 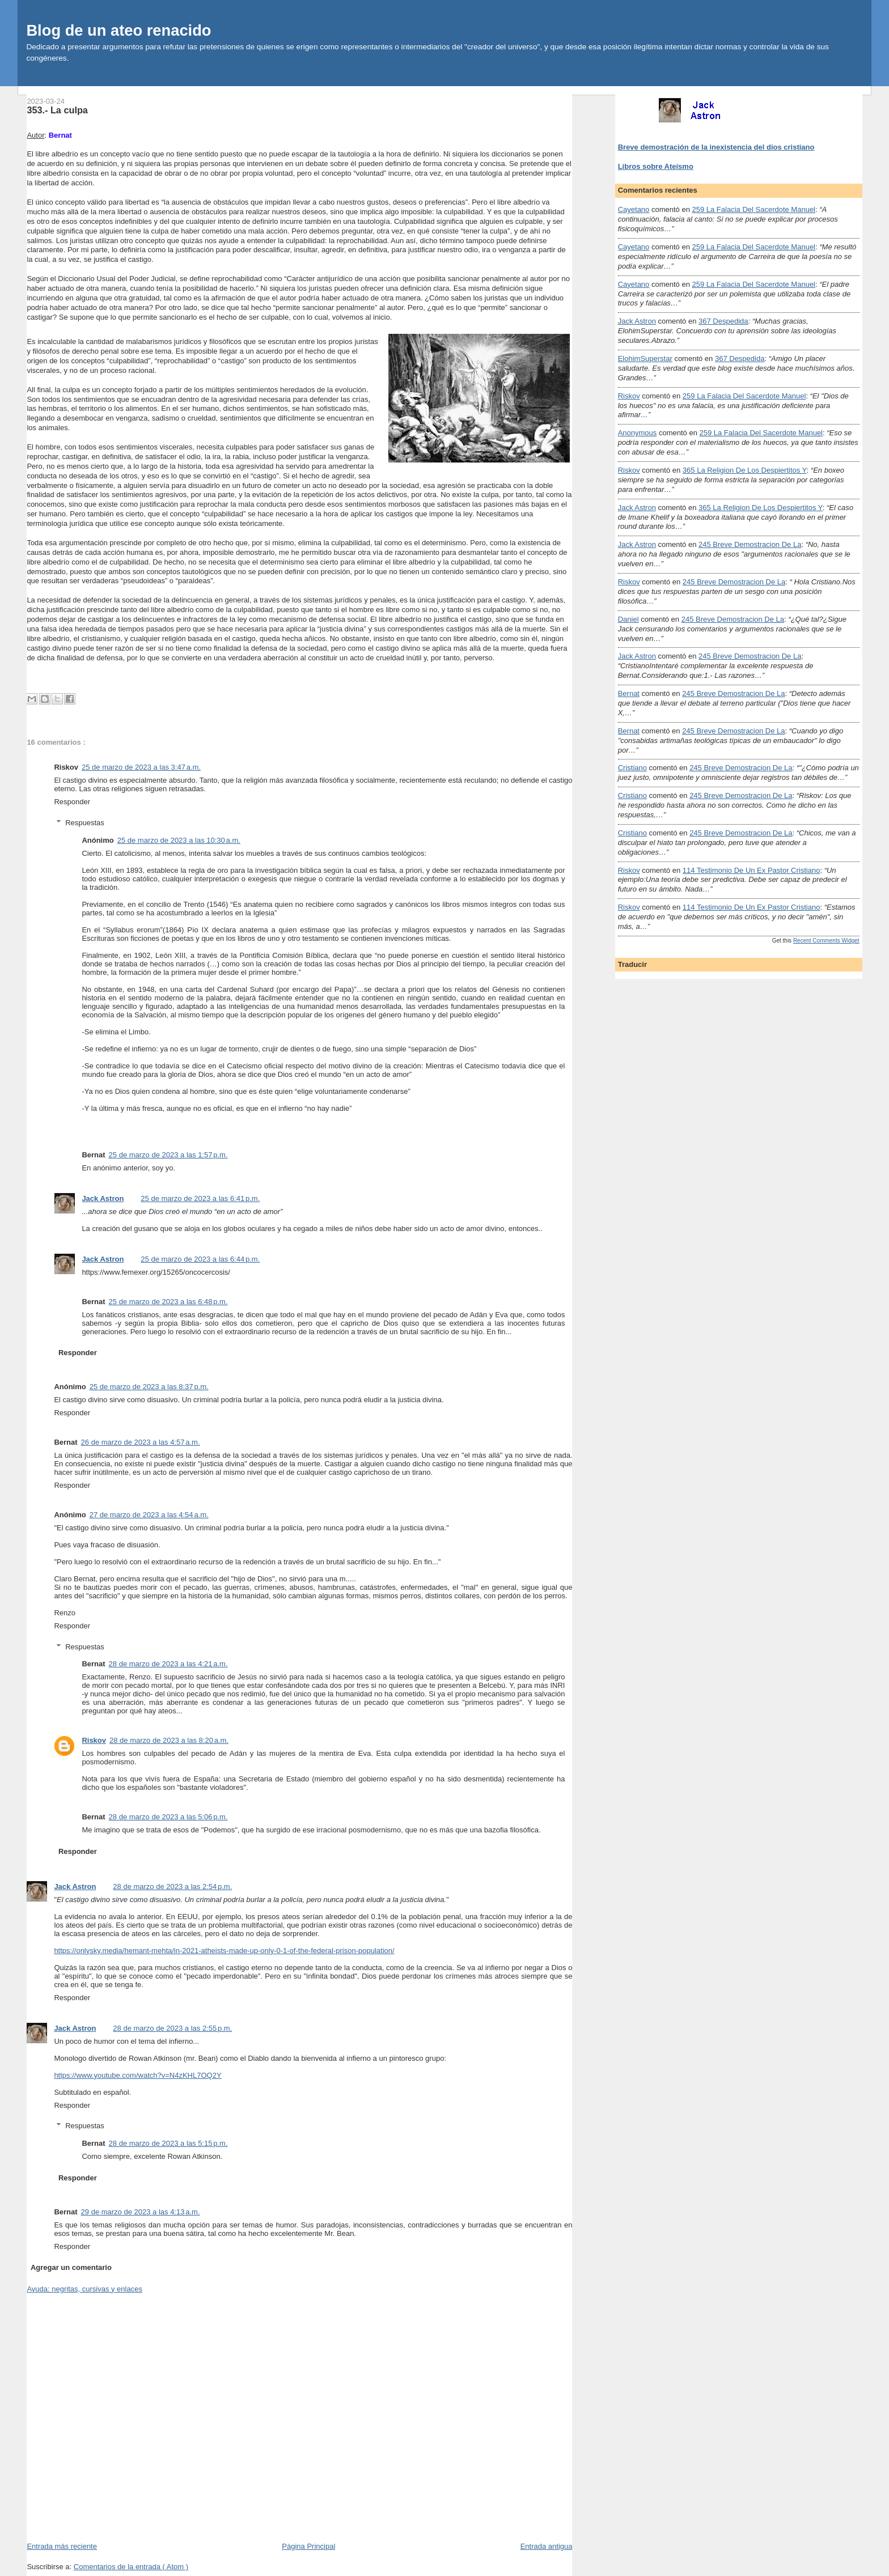 I want to click on gusano que se aloja en los globos oculares, so click(x=204, y=1228).